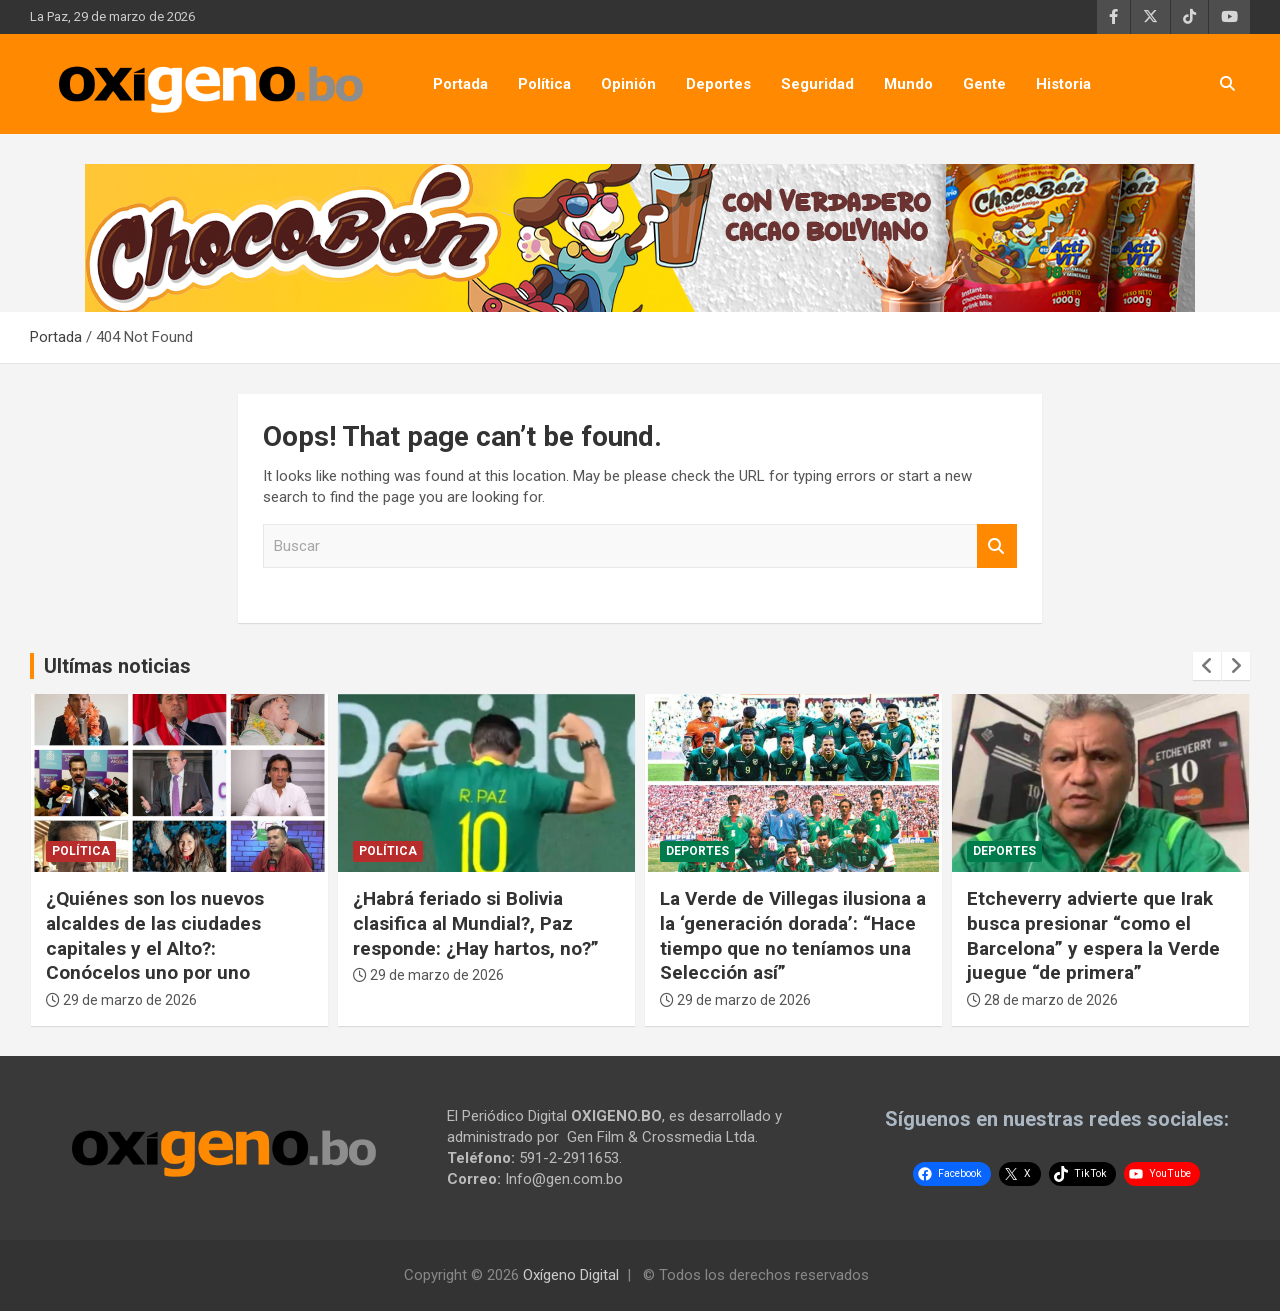 The width and height of the screenshot is (1280, 1311). What do you see at coordinates (460, 84) in the screenshot?
I see `Portada` at bounding box center [460, 84].